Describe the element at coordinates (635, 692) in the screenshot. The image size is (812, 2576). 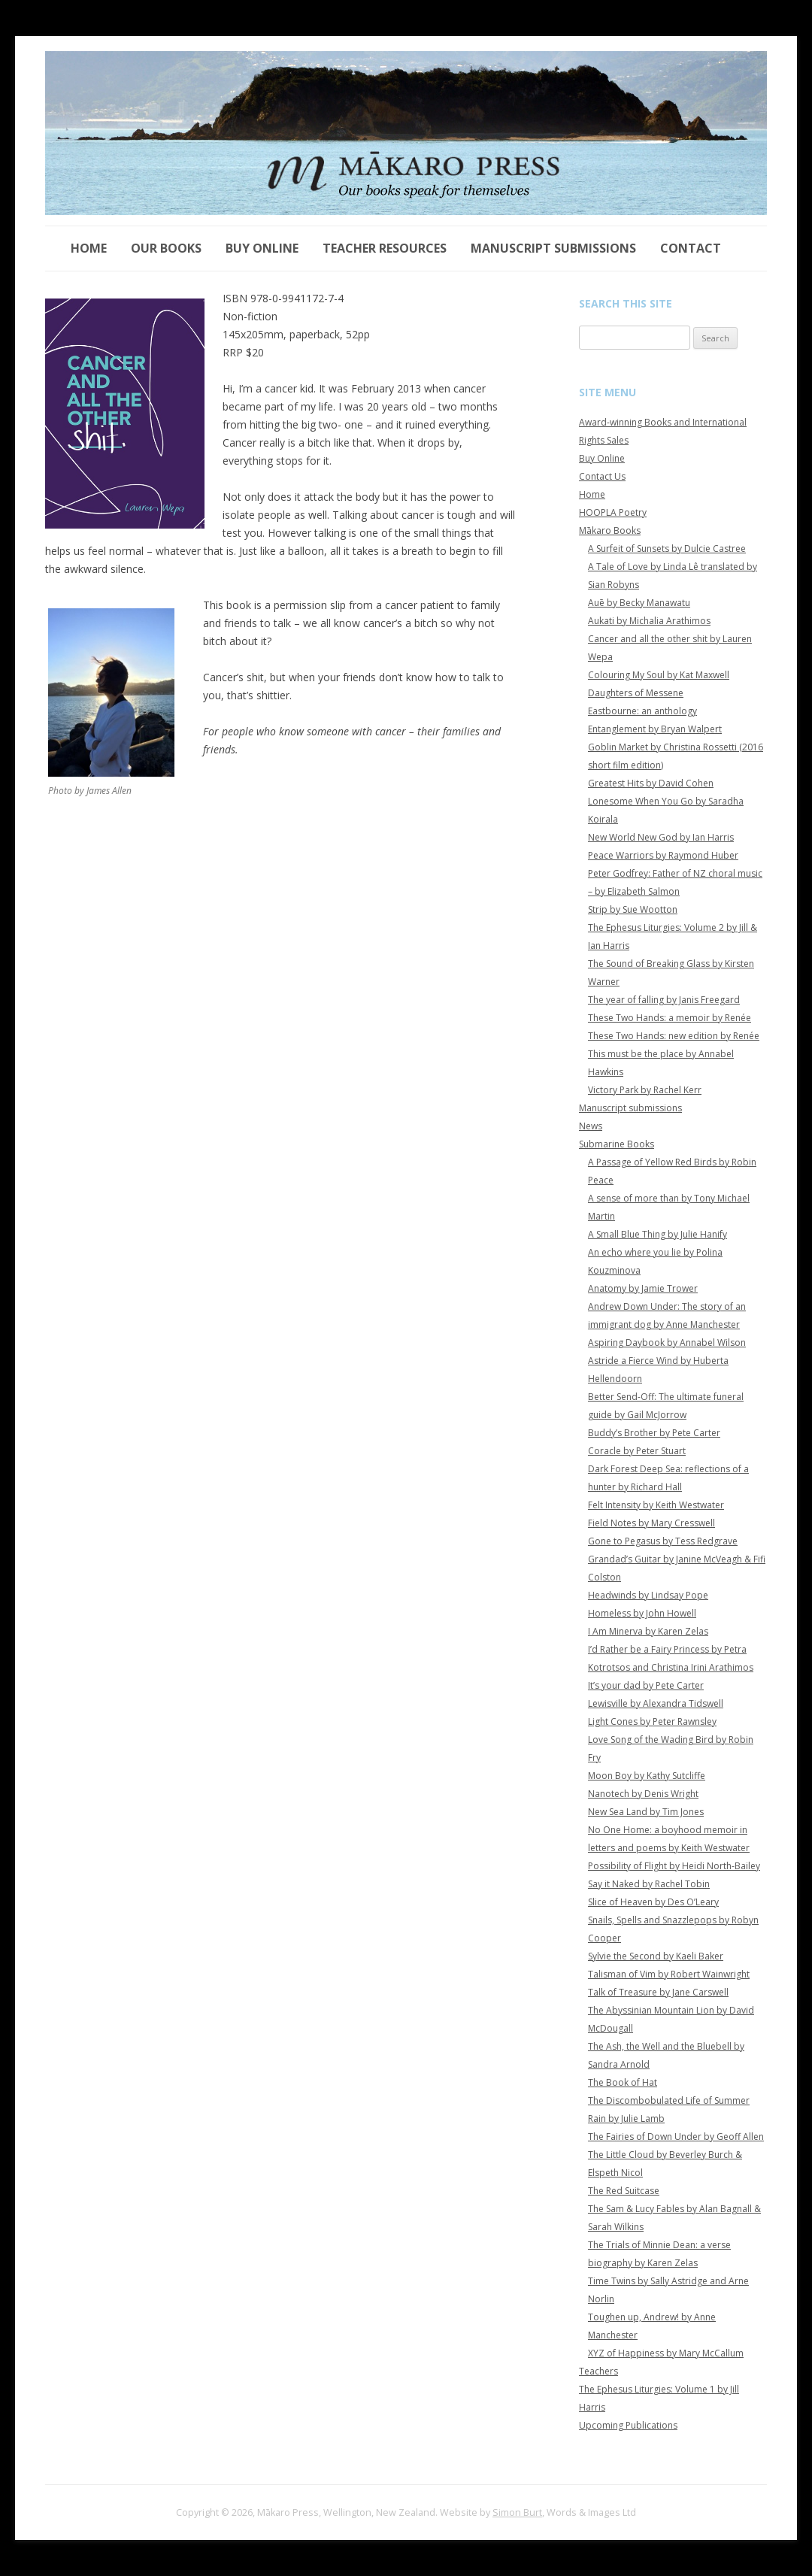
I see `Daughters of Messene` at that location.